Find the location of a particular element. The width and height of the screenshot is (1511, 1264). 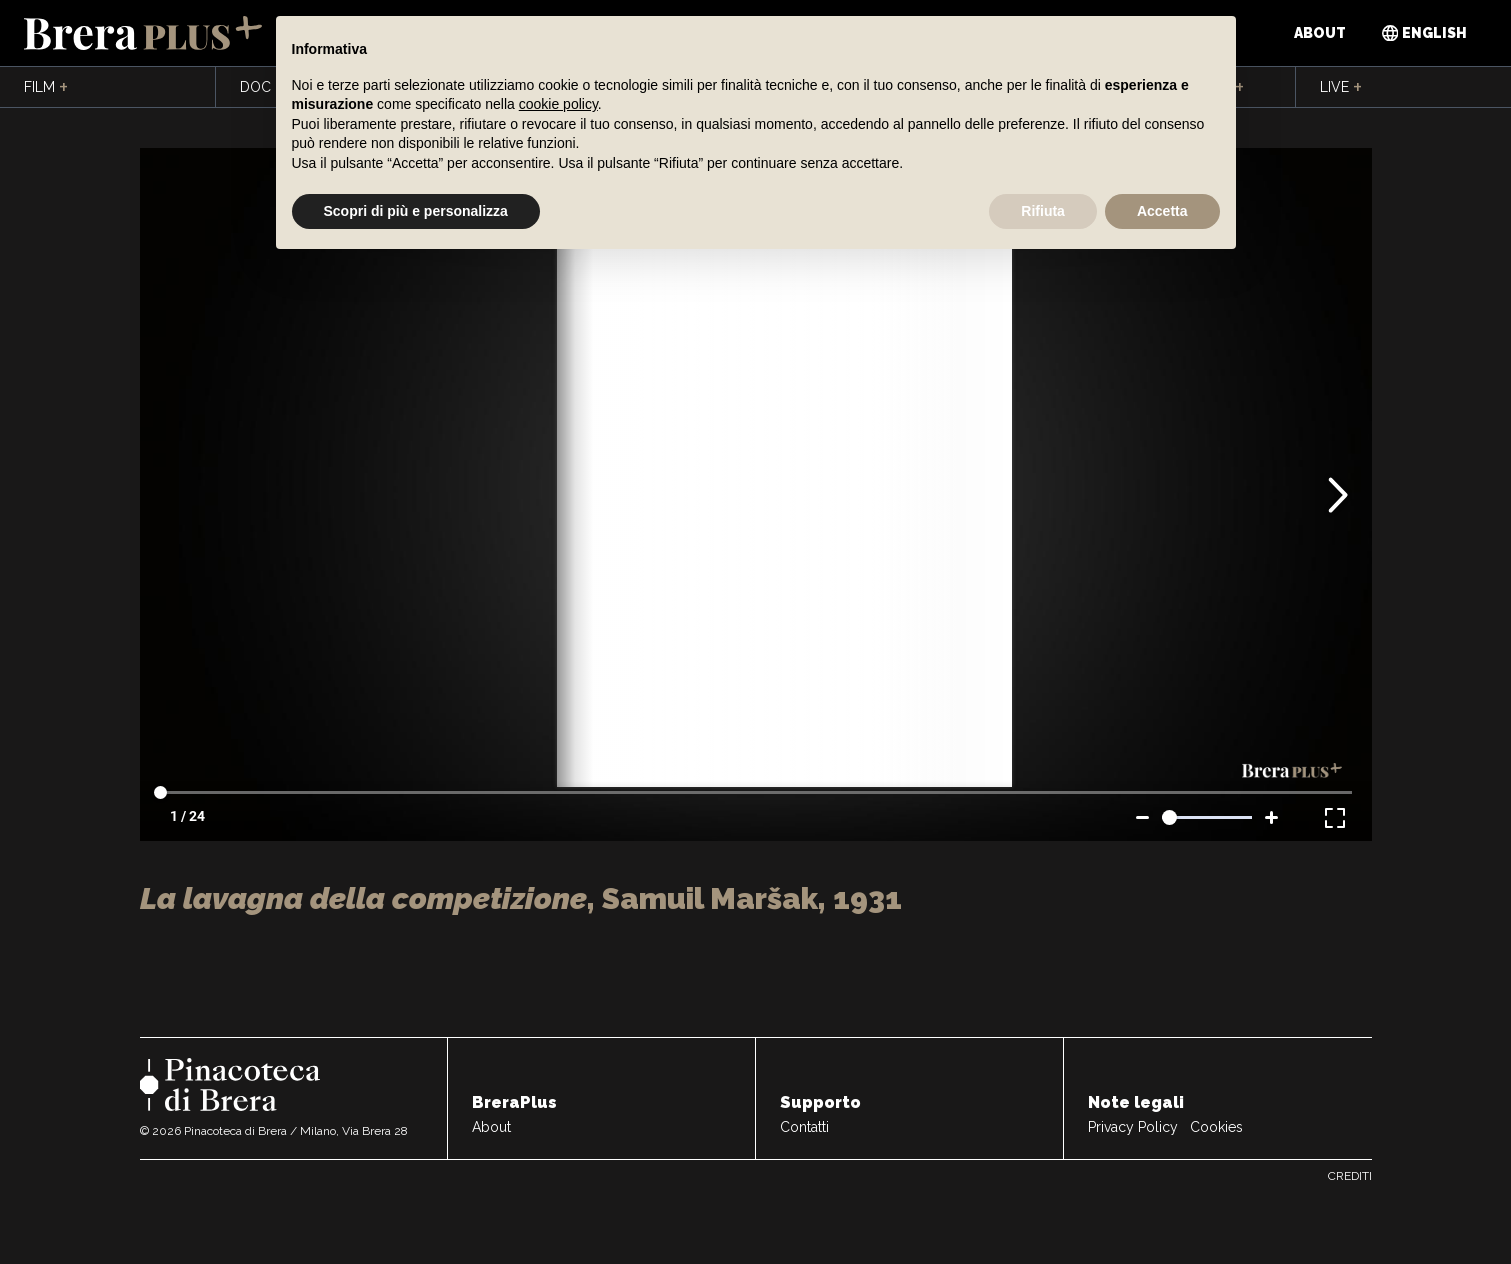

Privacy Policy is located at coordinates (1133, 1127).